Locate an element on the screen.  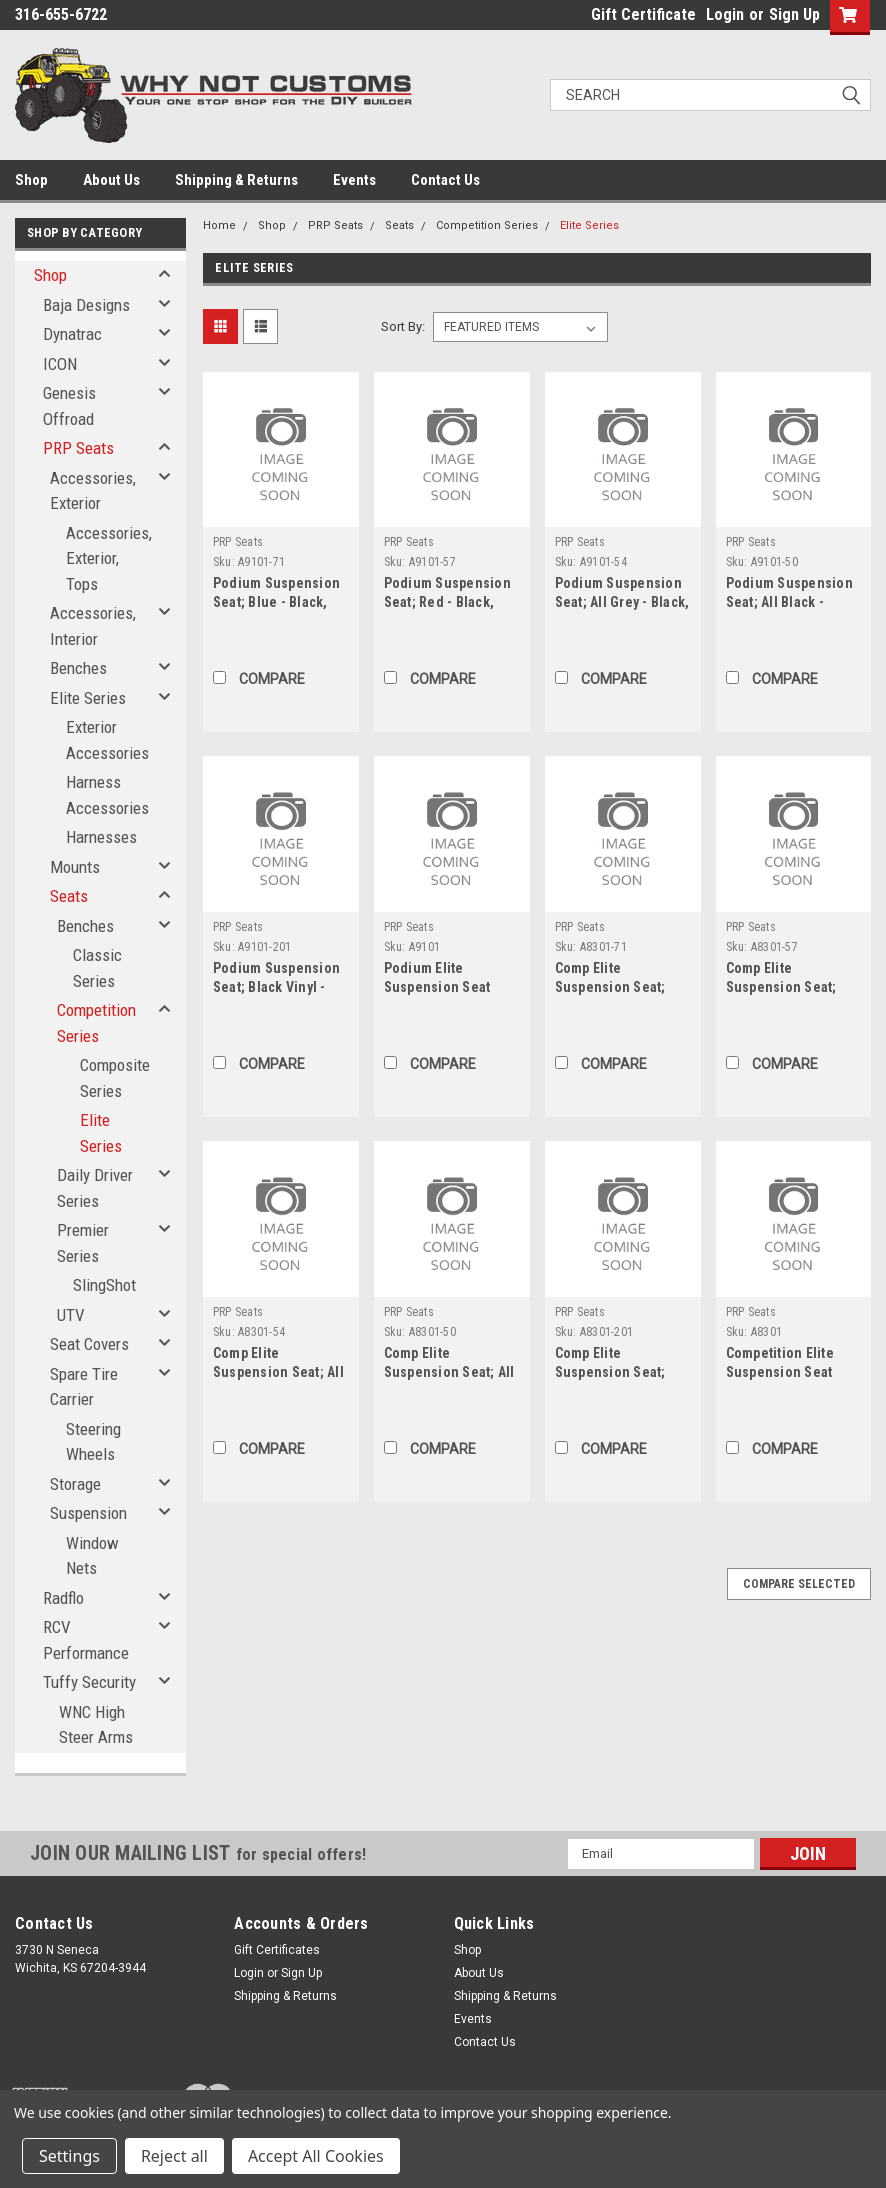
About Us is located at coordinates (111, 180).